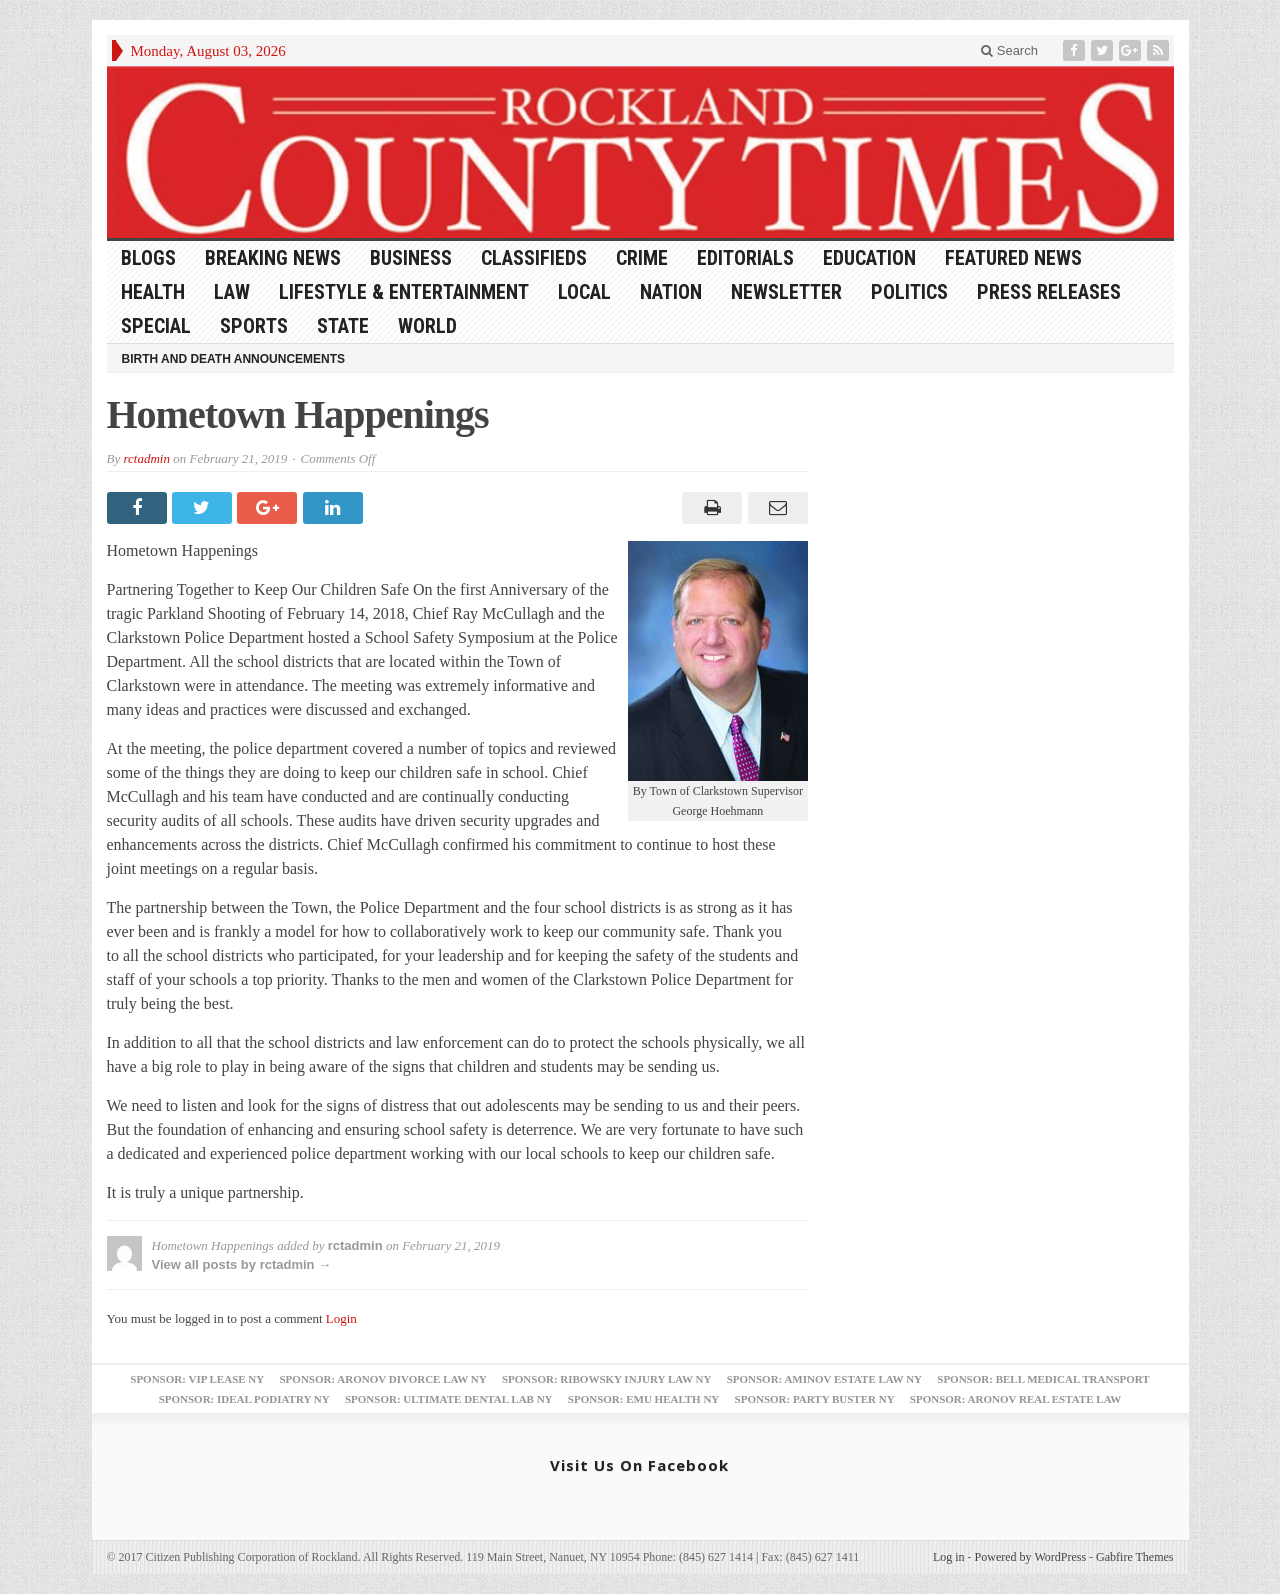 The width and height of the screenshot is (1280, 1594). What do you see at coordinates (786, 292) in the screenshot?
I see `Newsletter` at bounding box center [786, 292].